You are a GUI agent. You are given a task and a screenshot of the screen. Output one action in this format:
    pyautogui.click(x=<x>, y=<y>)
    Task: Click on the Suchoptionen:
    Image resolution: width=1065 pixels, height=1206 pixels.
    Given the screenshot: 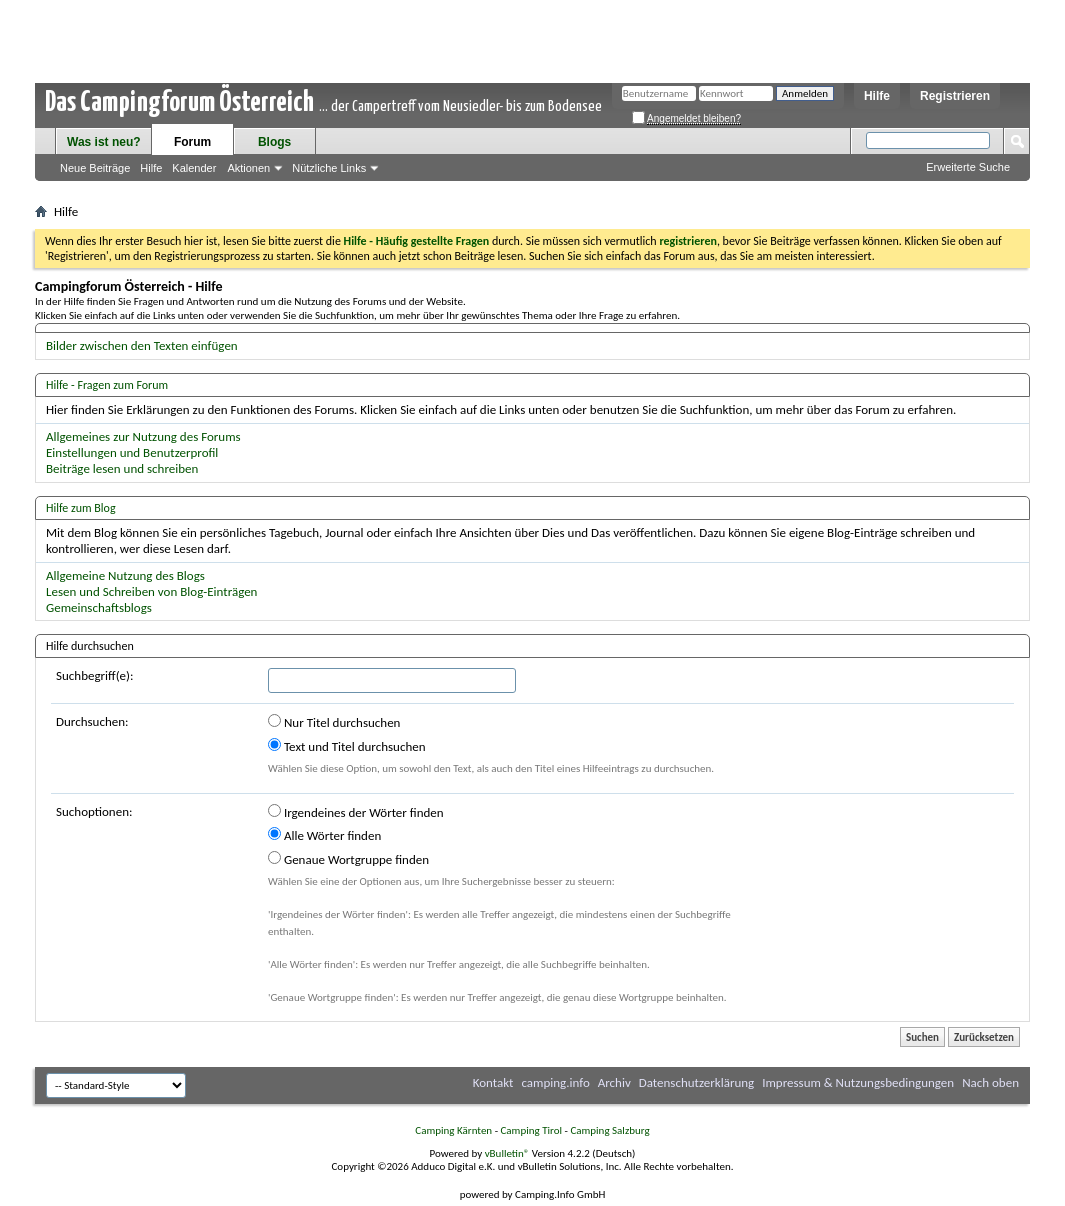 What is the action you would take?
    pyautogui.click(x=94, y=811)
    